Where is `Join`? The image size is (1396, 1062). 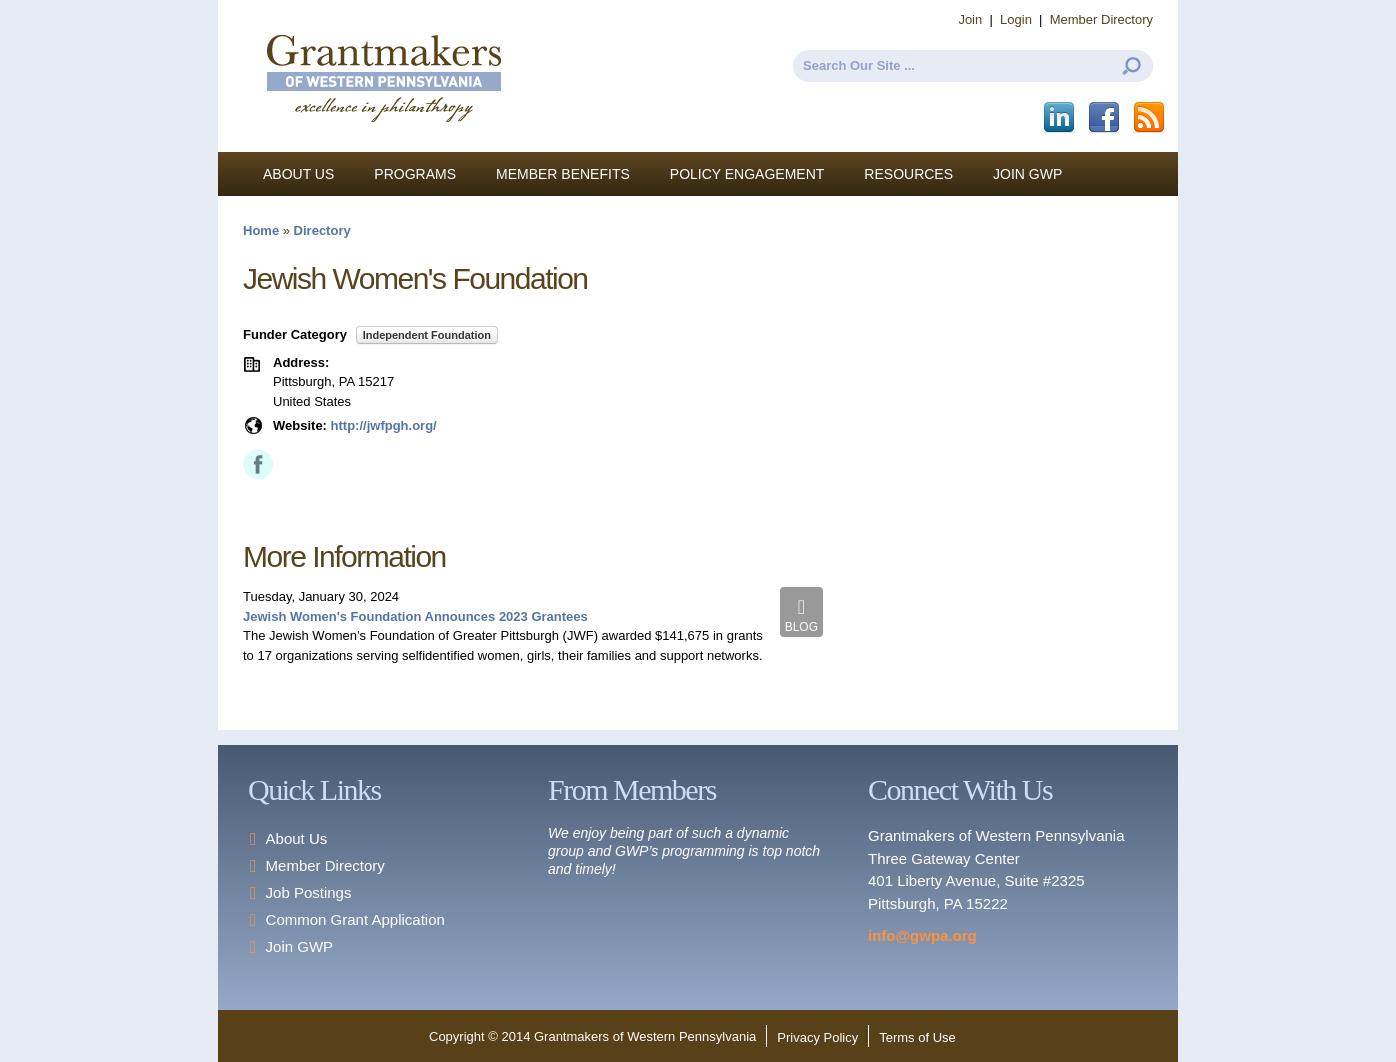
Join is located at coordinates (970, 19).